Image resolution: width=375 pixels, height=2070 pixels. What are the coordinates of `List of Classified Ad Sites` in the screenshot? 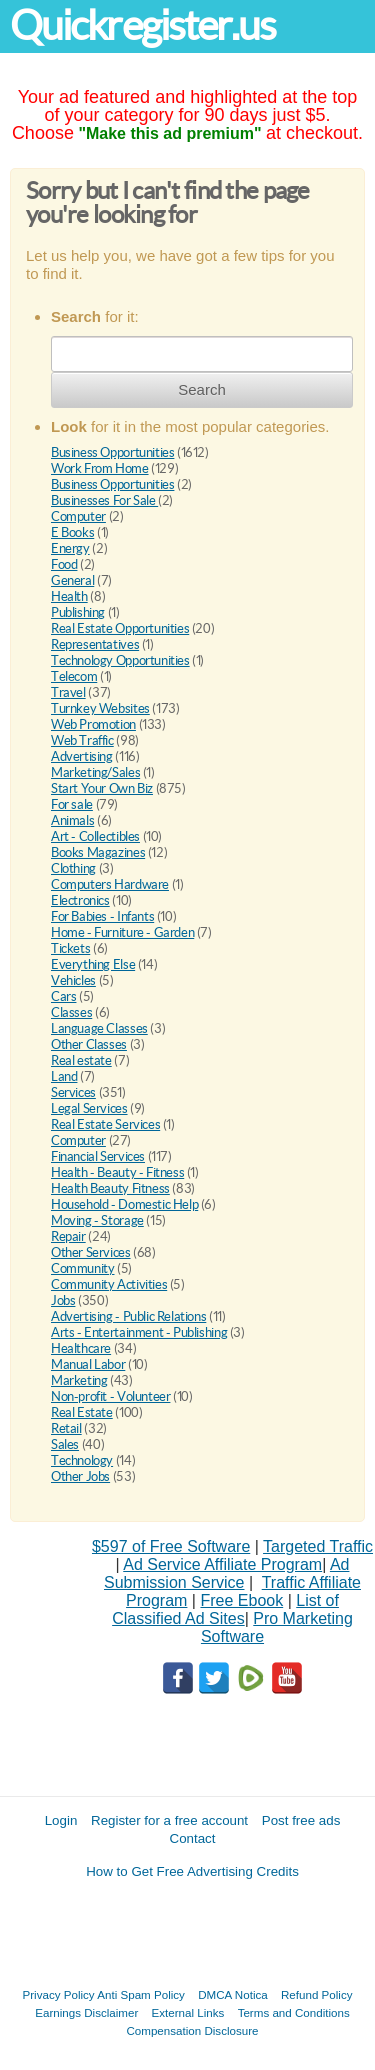 It's located at (225, 1609).